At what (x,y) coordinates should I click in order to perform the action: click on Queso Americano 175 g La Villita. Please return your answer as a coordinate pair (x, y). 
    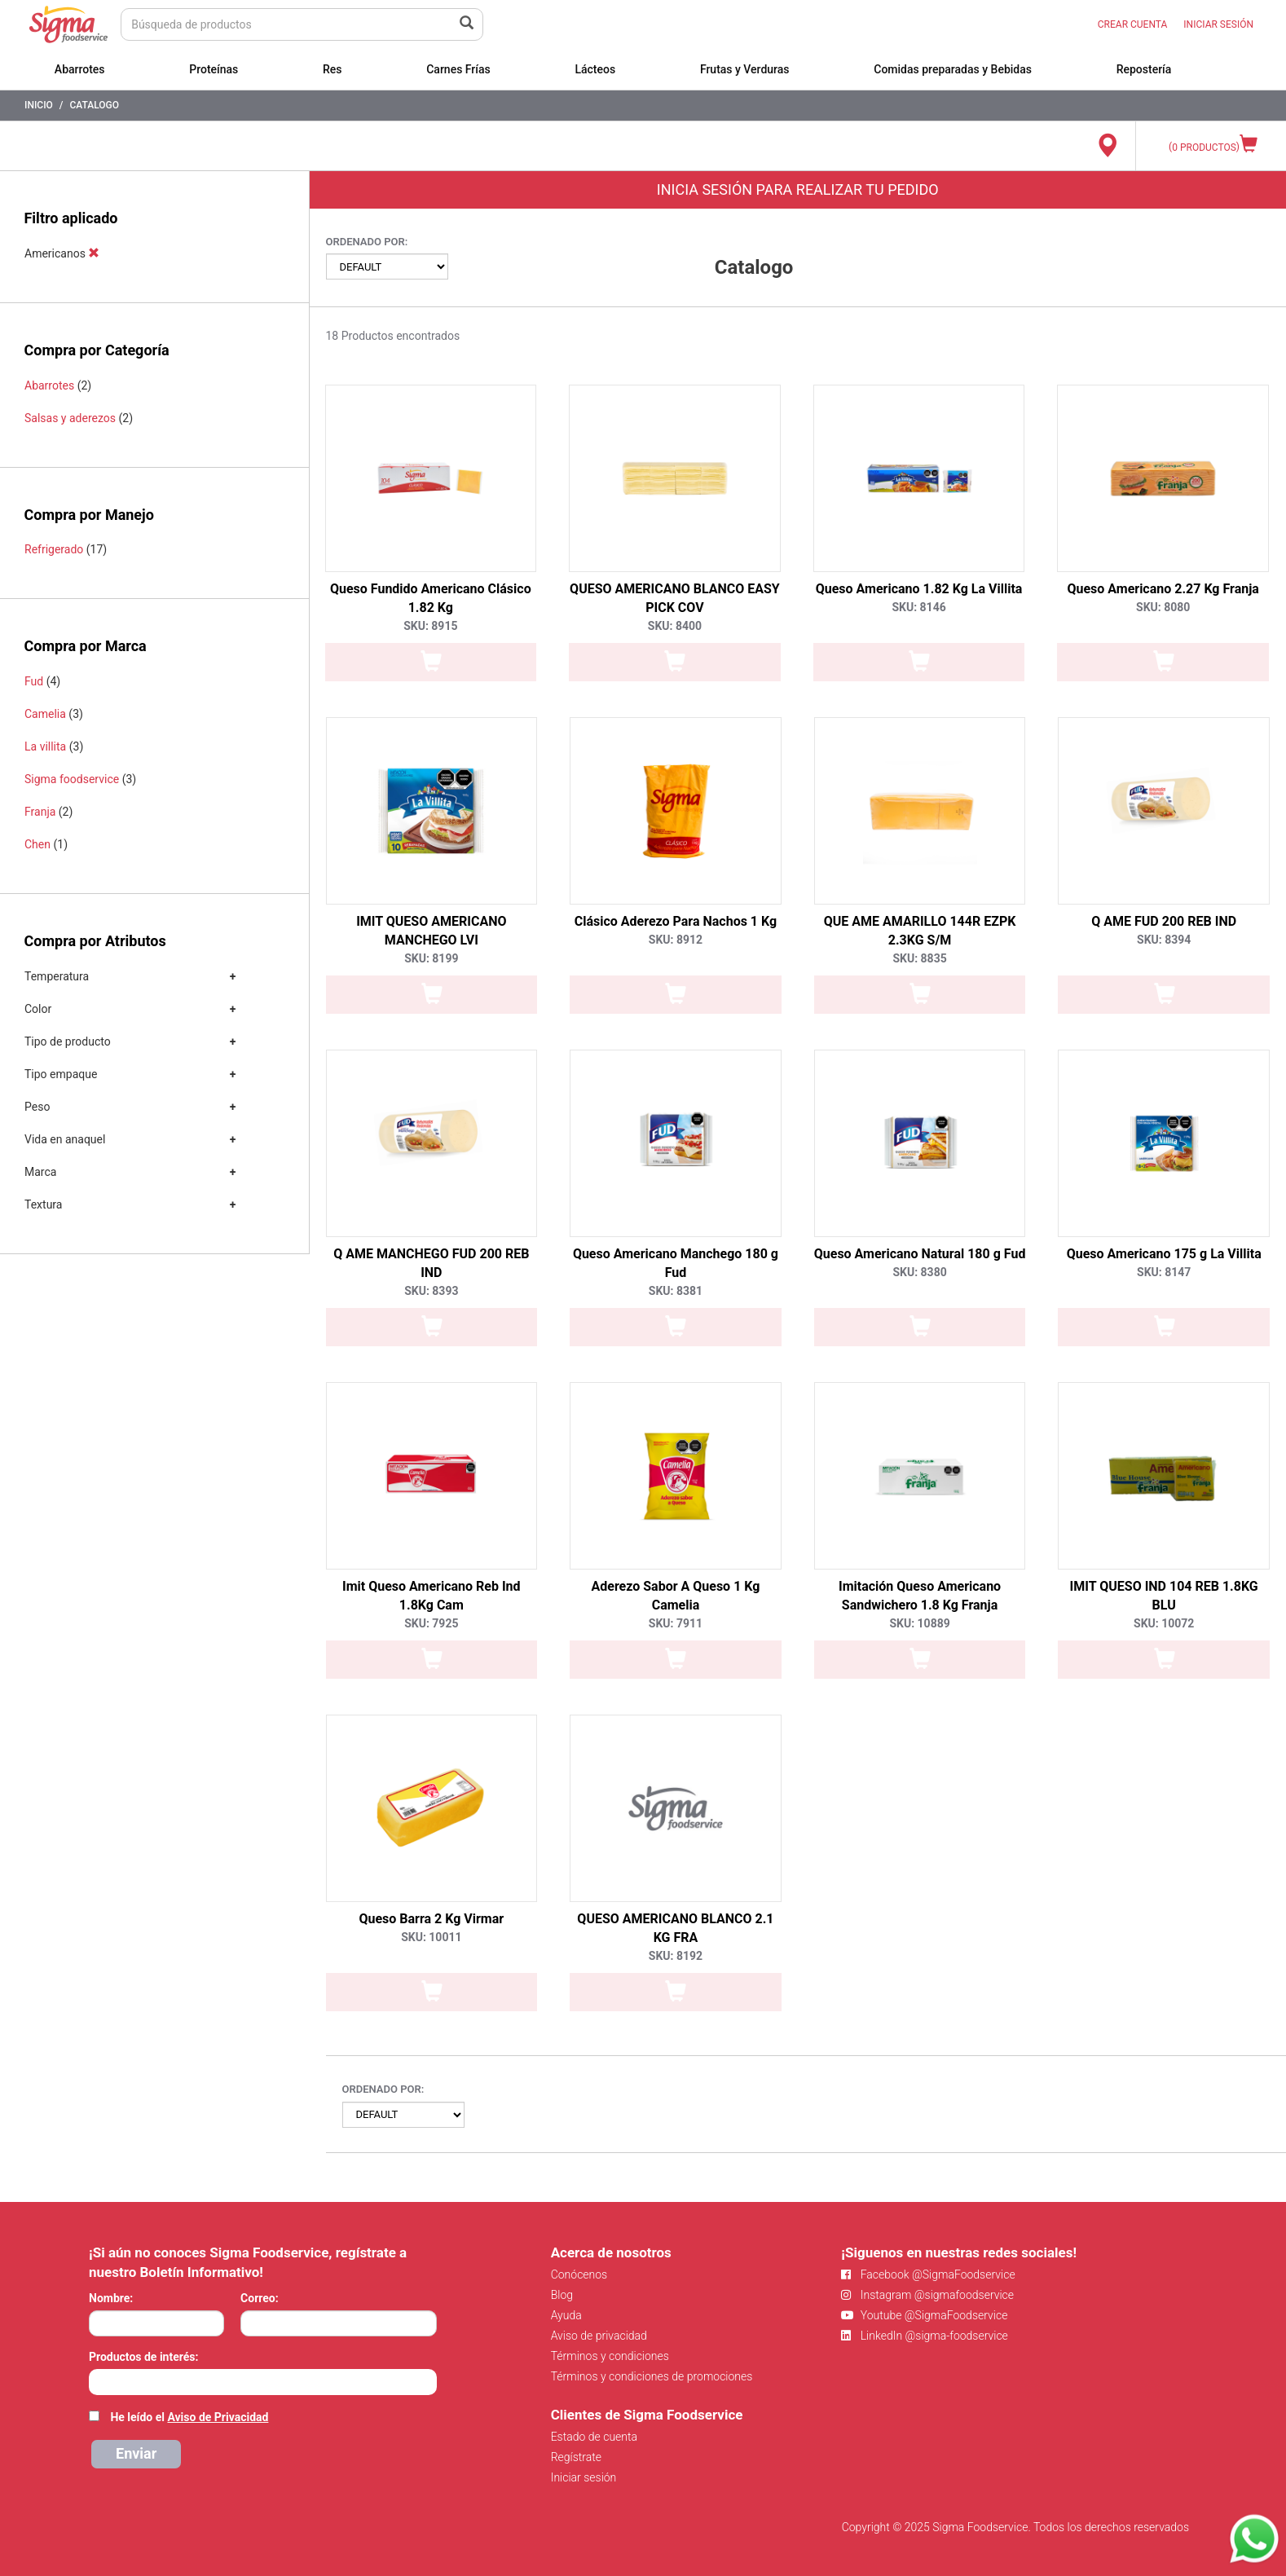
    Looking at the image, I should click on (1164, 1254).